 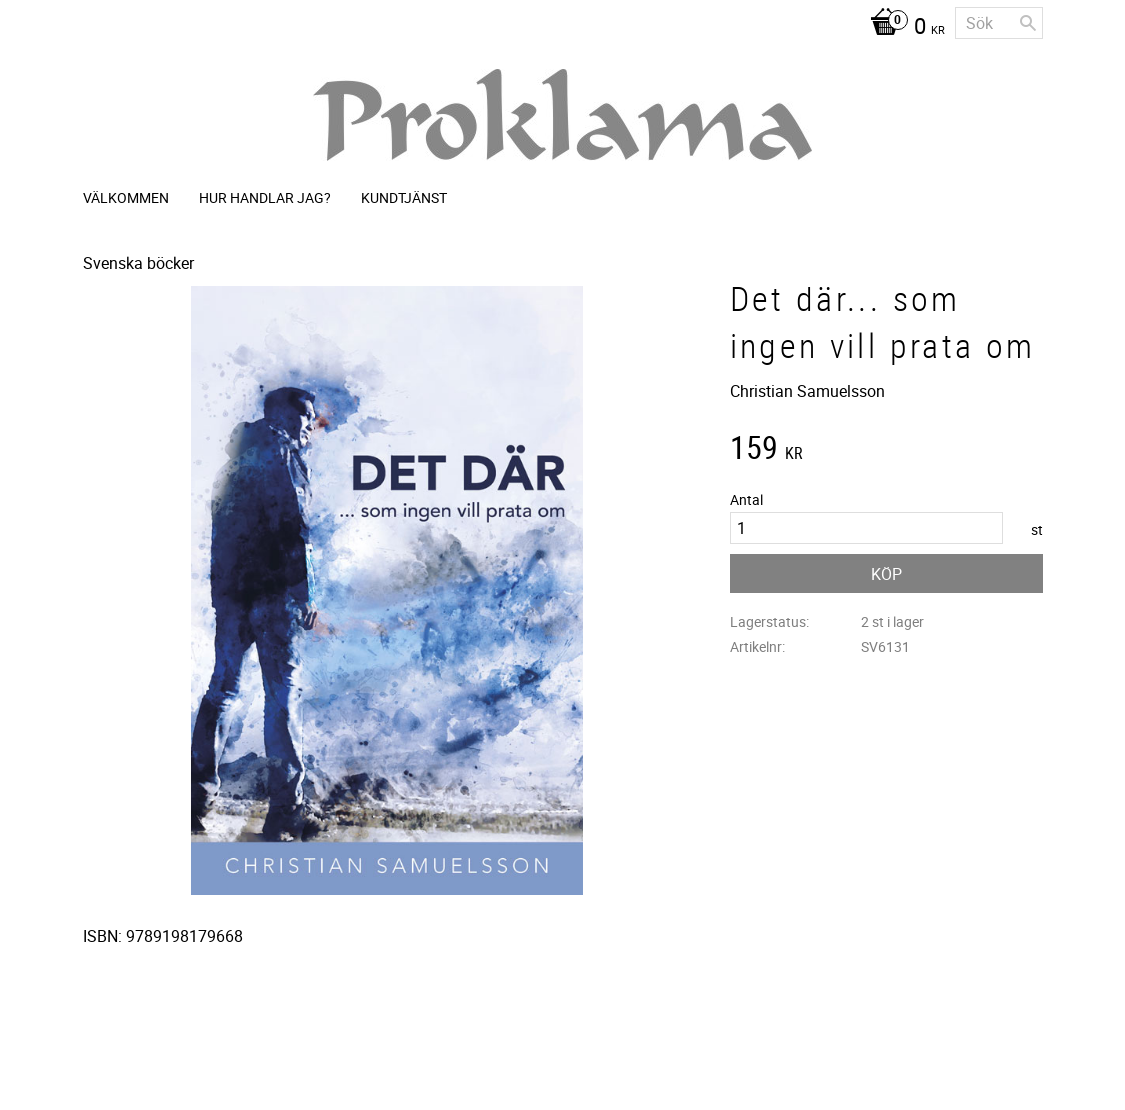 What do you see at coordinates (902, 28) in the screenshot?
I see `[Kundvagn]` at bounding box center [902, 28].